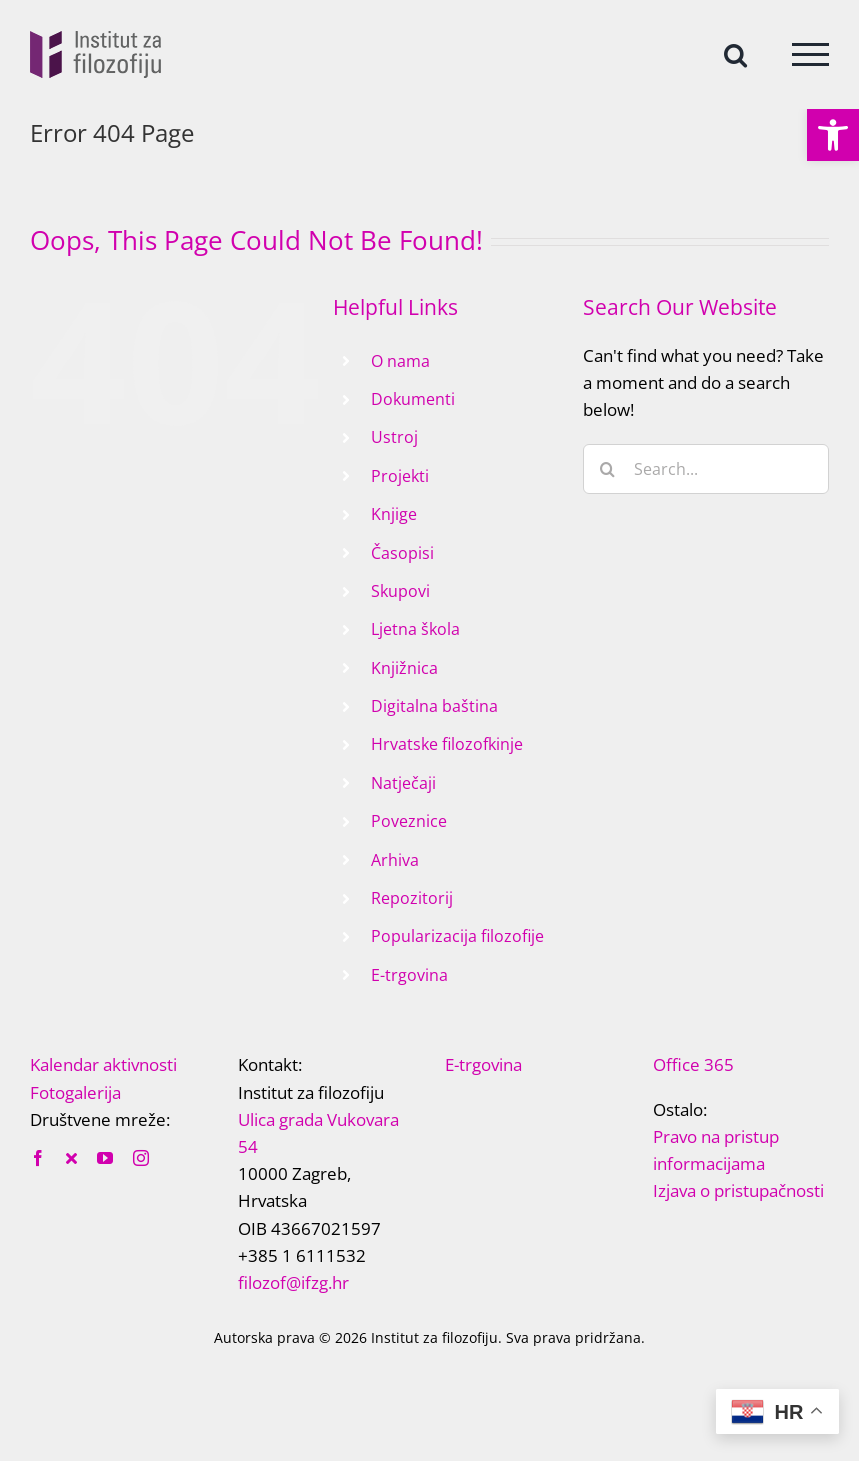  Describe the element at coordinates (402, 553) in the screenshot. I see `Časopisi` at that location.